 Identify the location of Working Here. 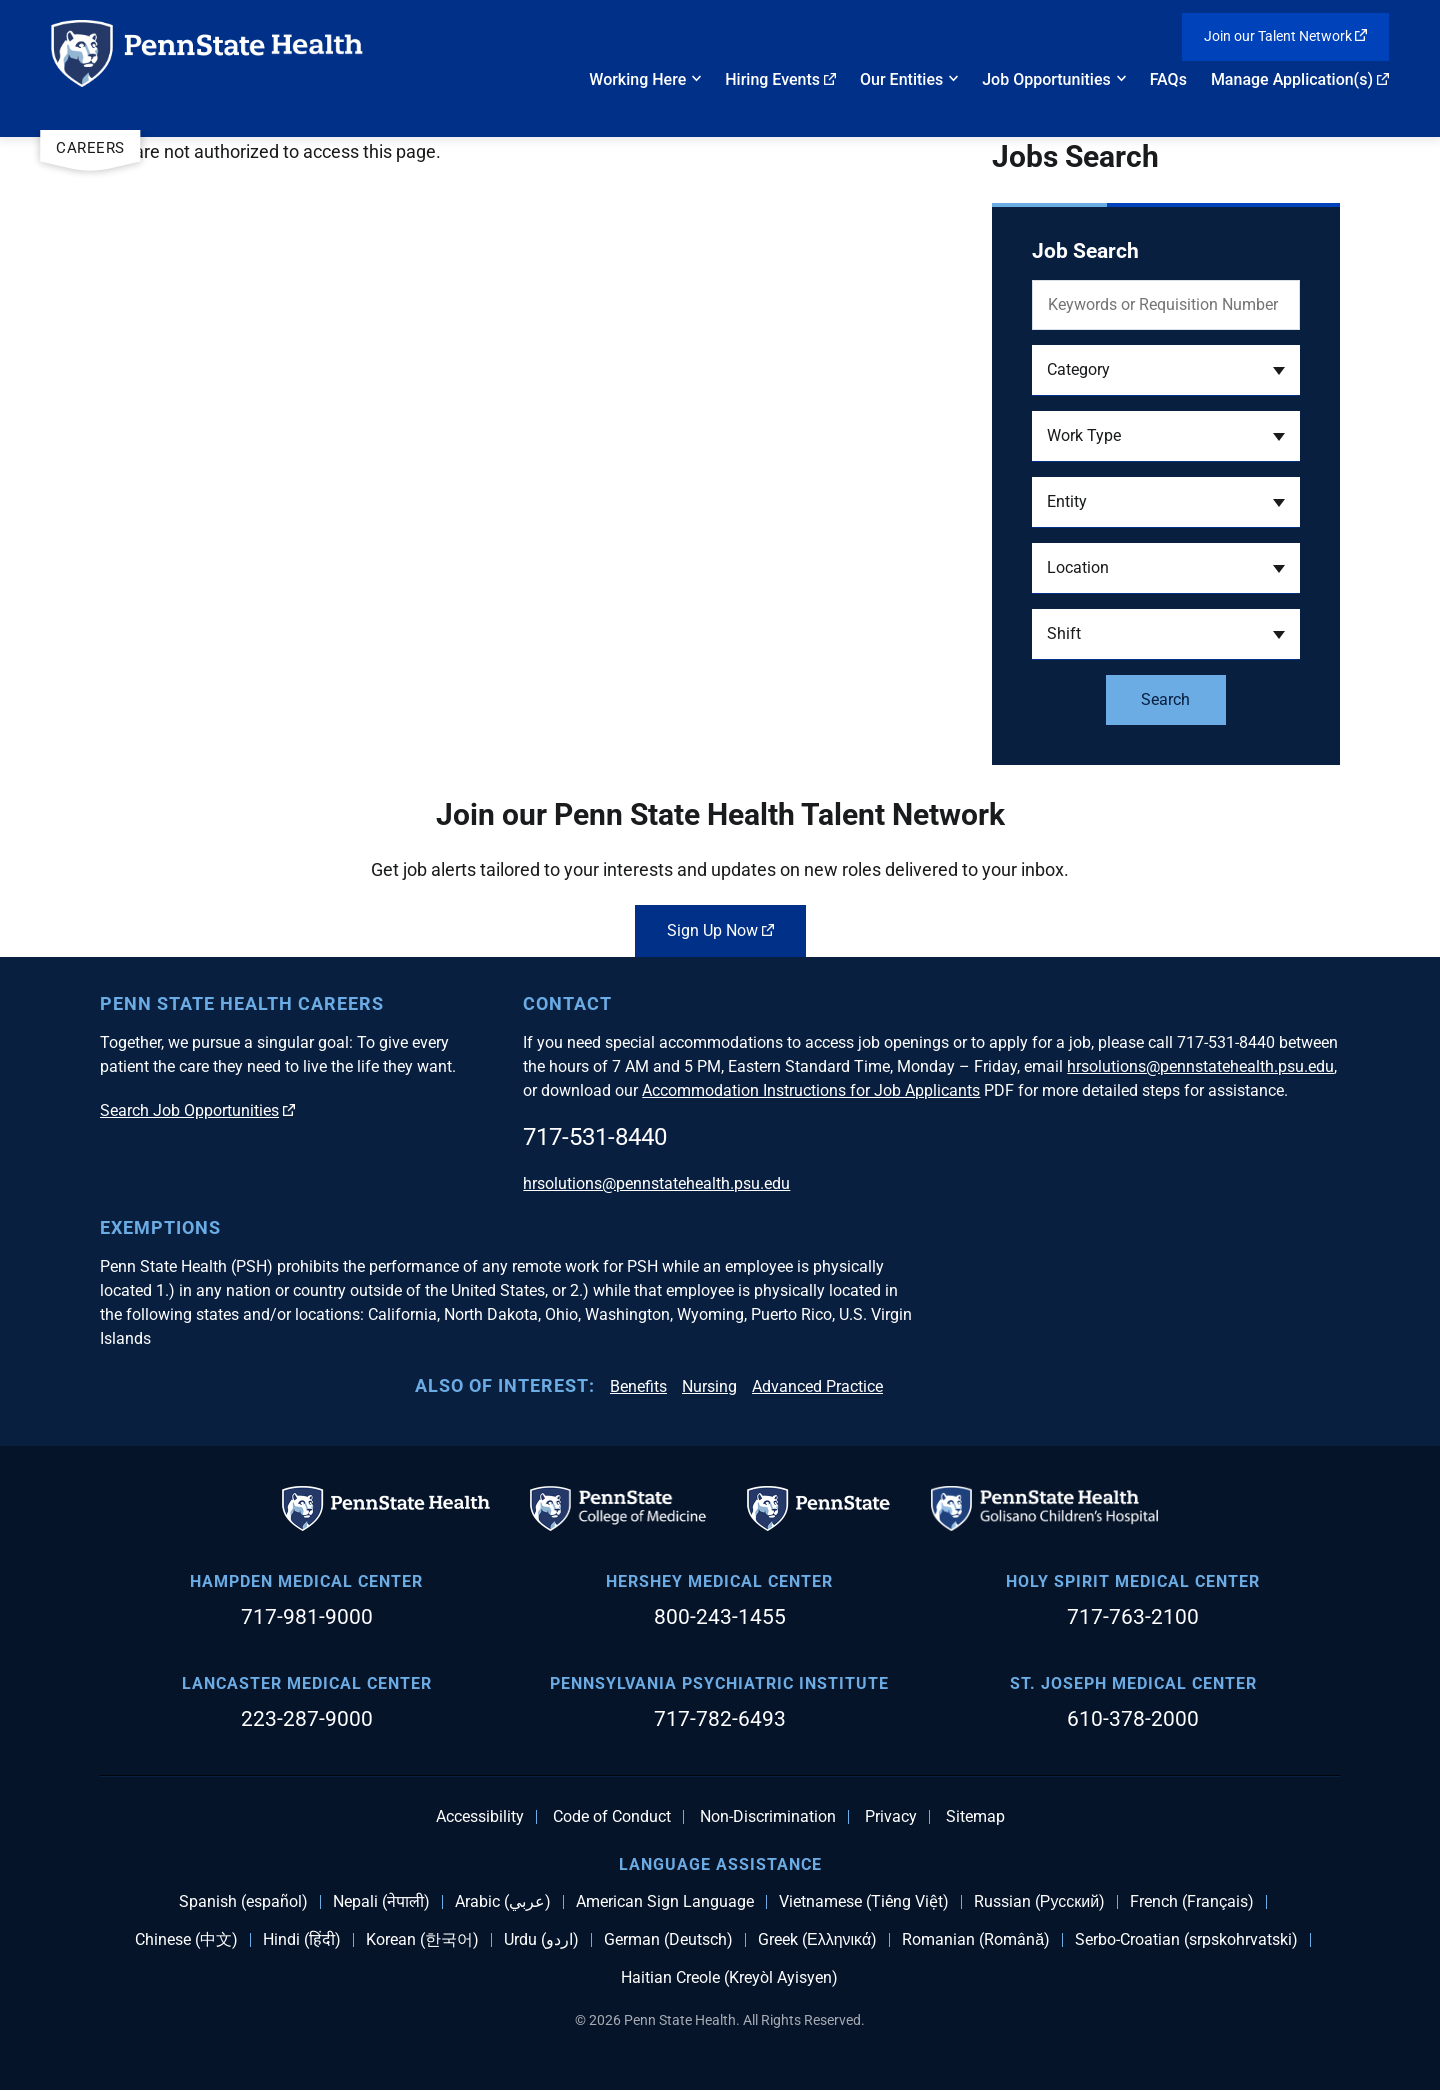
(637, 79).